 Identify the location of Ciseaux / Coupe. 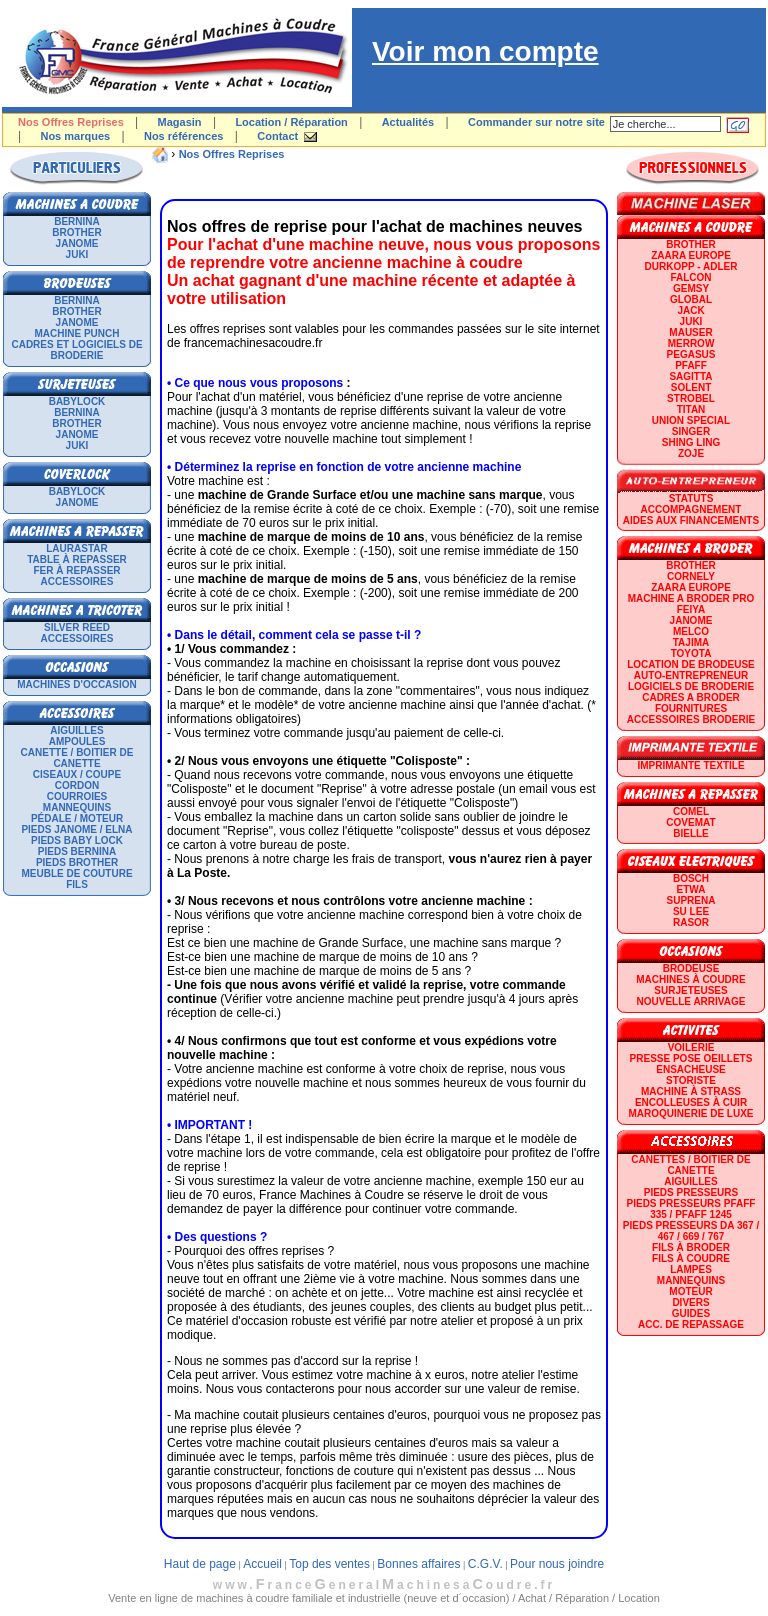
(77, 774).